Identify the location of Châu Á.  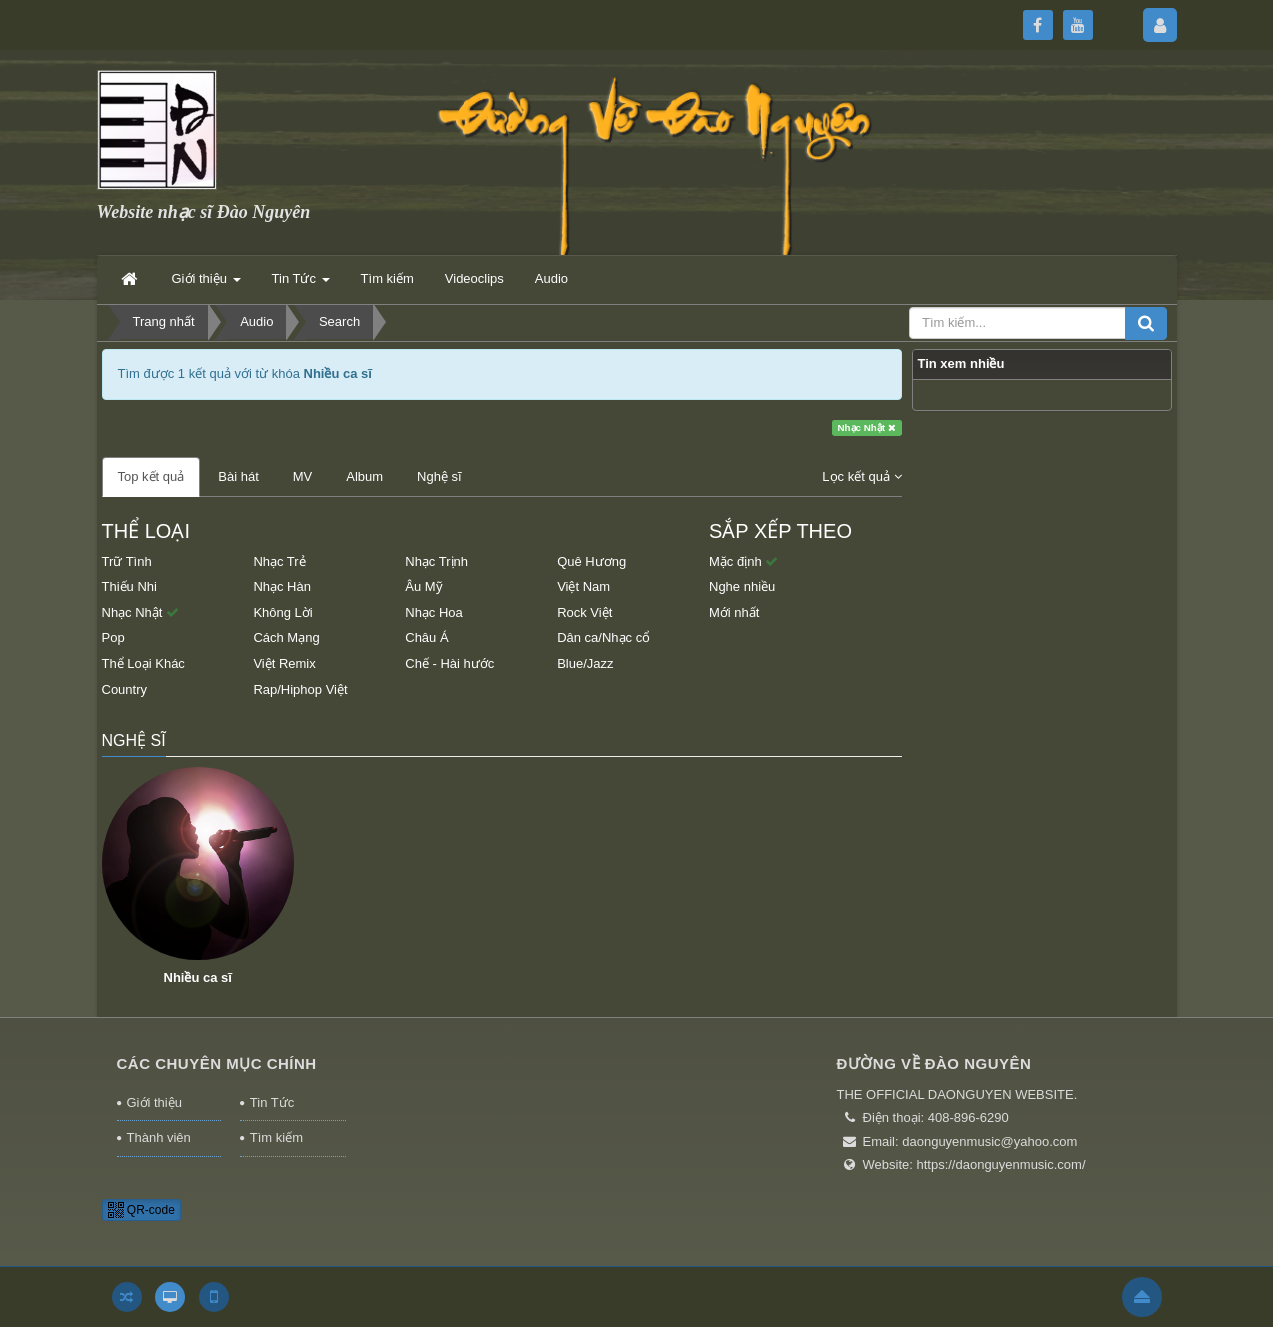
(426, 637).